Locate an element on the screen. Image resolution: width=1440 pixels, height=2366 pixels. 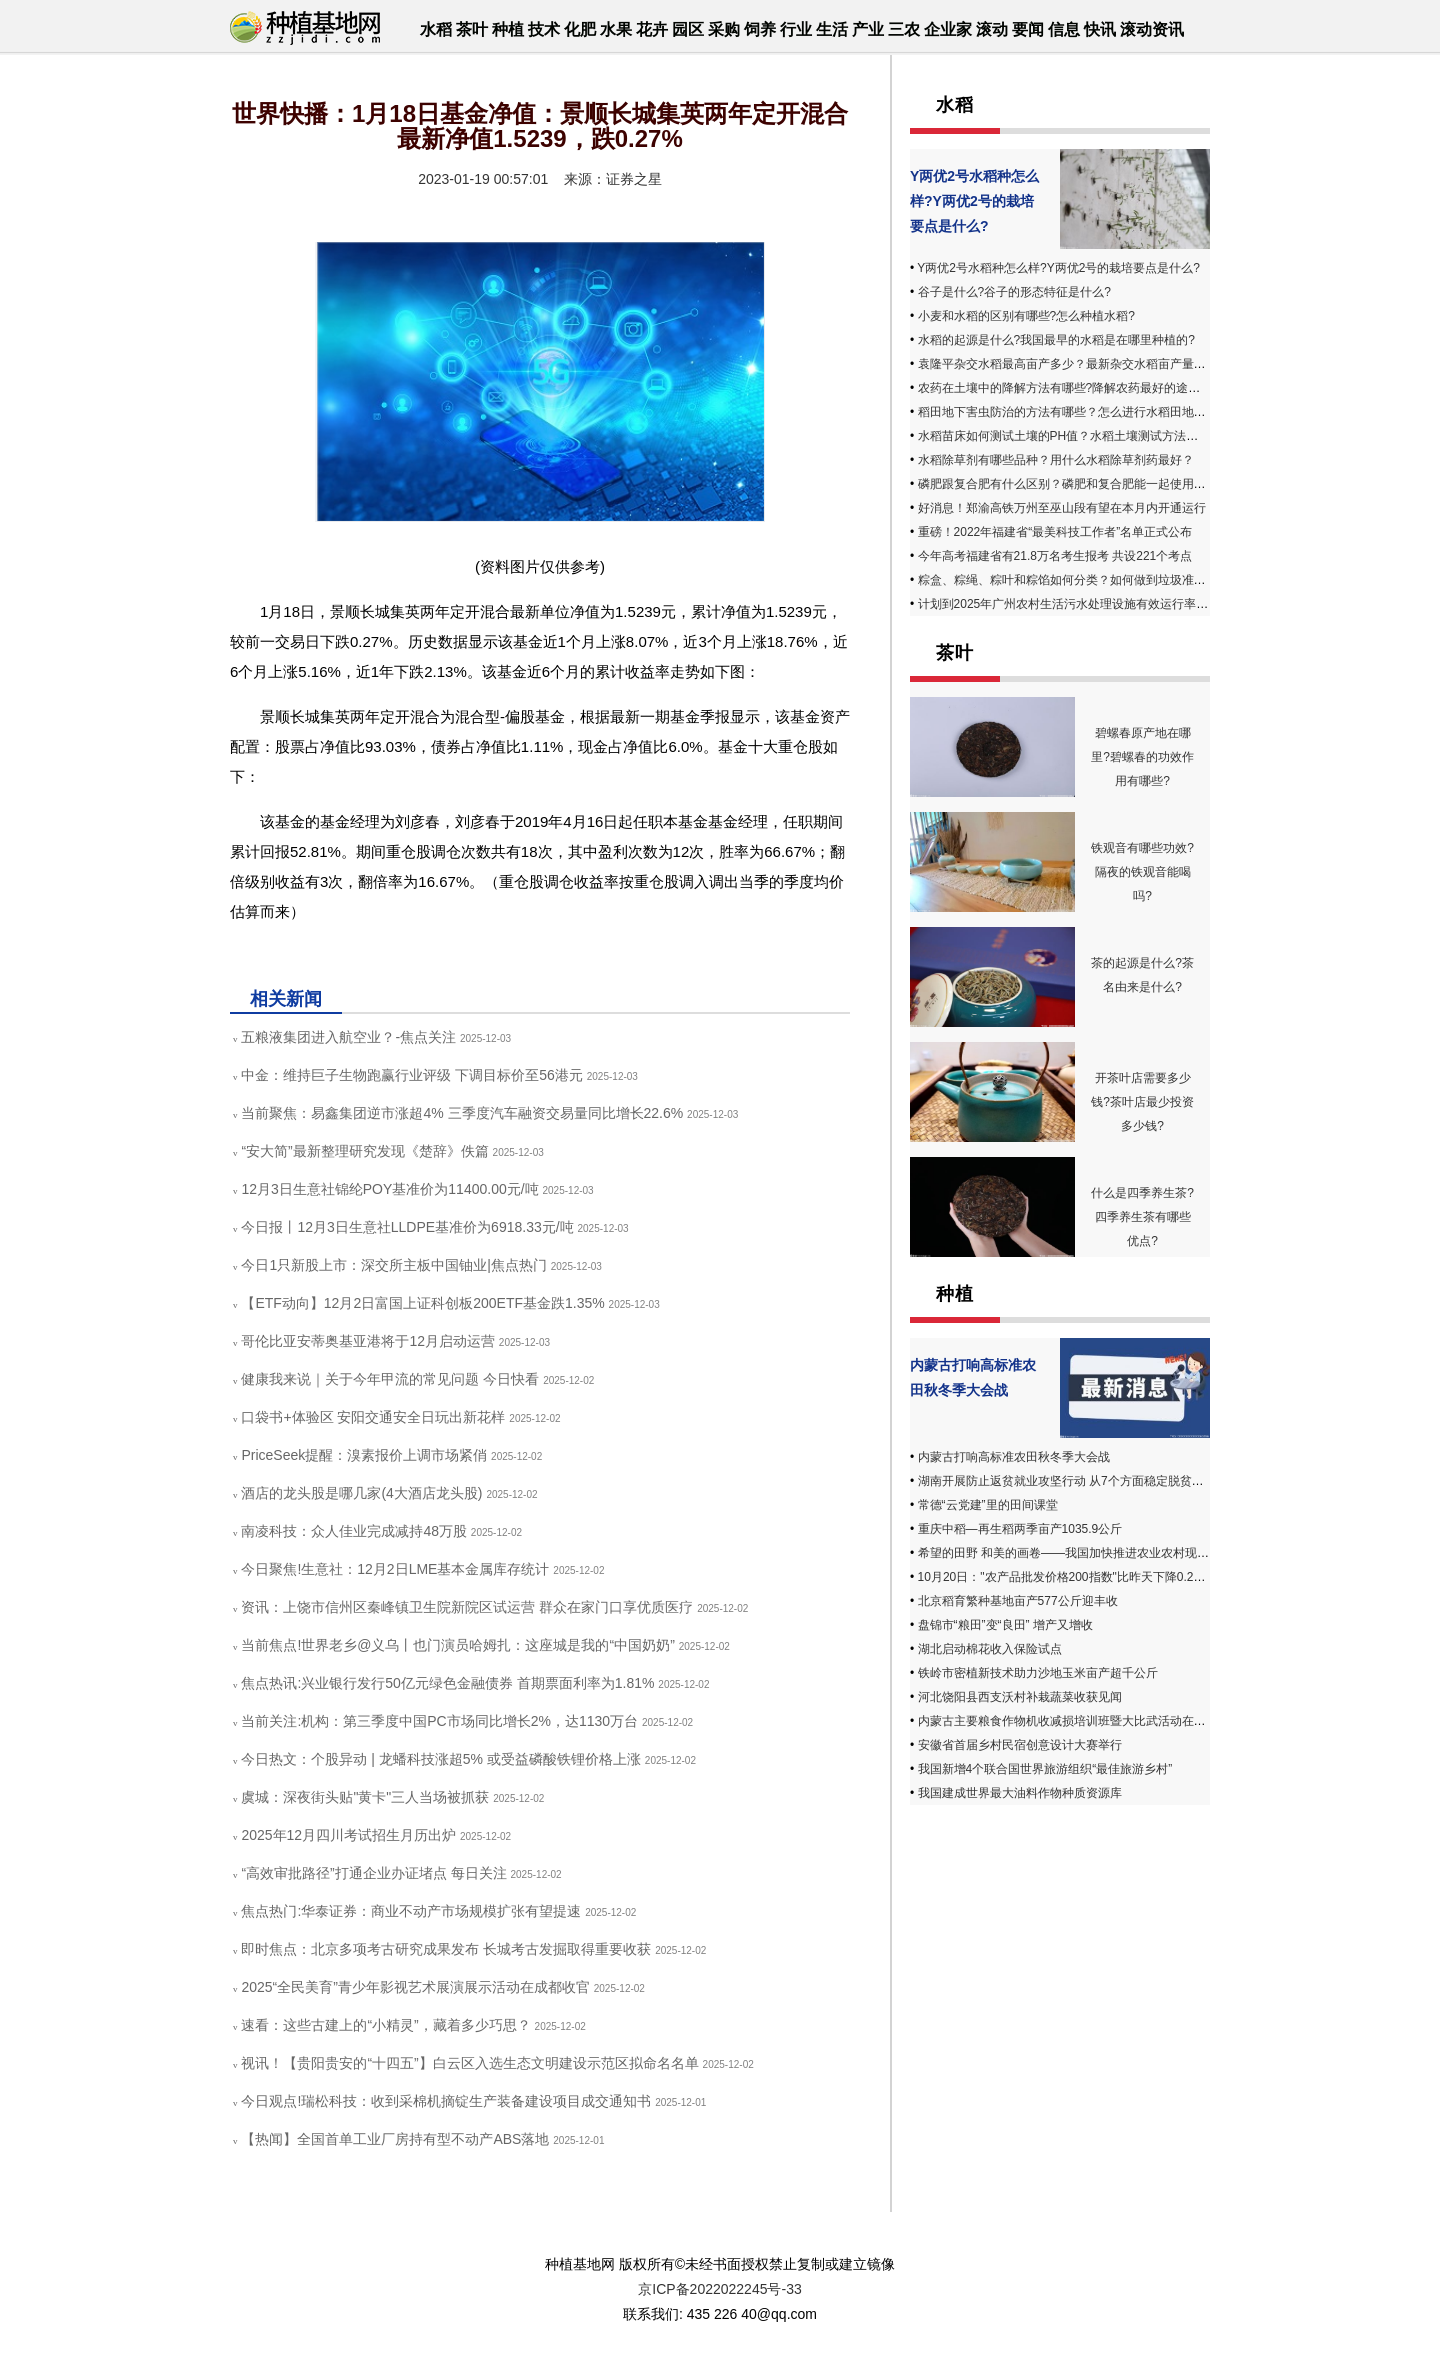
当前聚焦：易鑫集团逆市涨超4% 三季度汽车融资交易量同比增长22.6% is located at coordinates (462, 1113).